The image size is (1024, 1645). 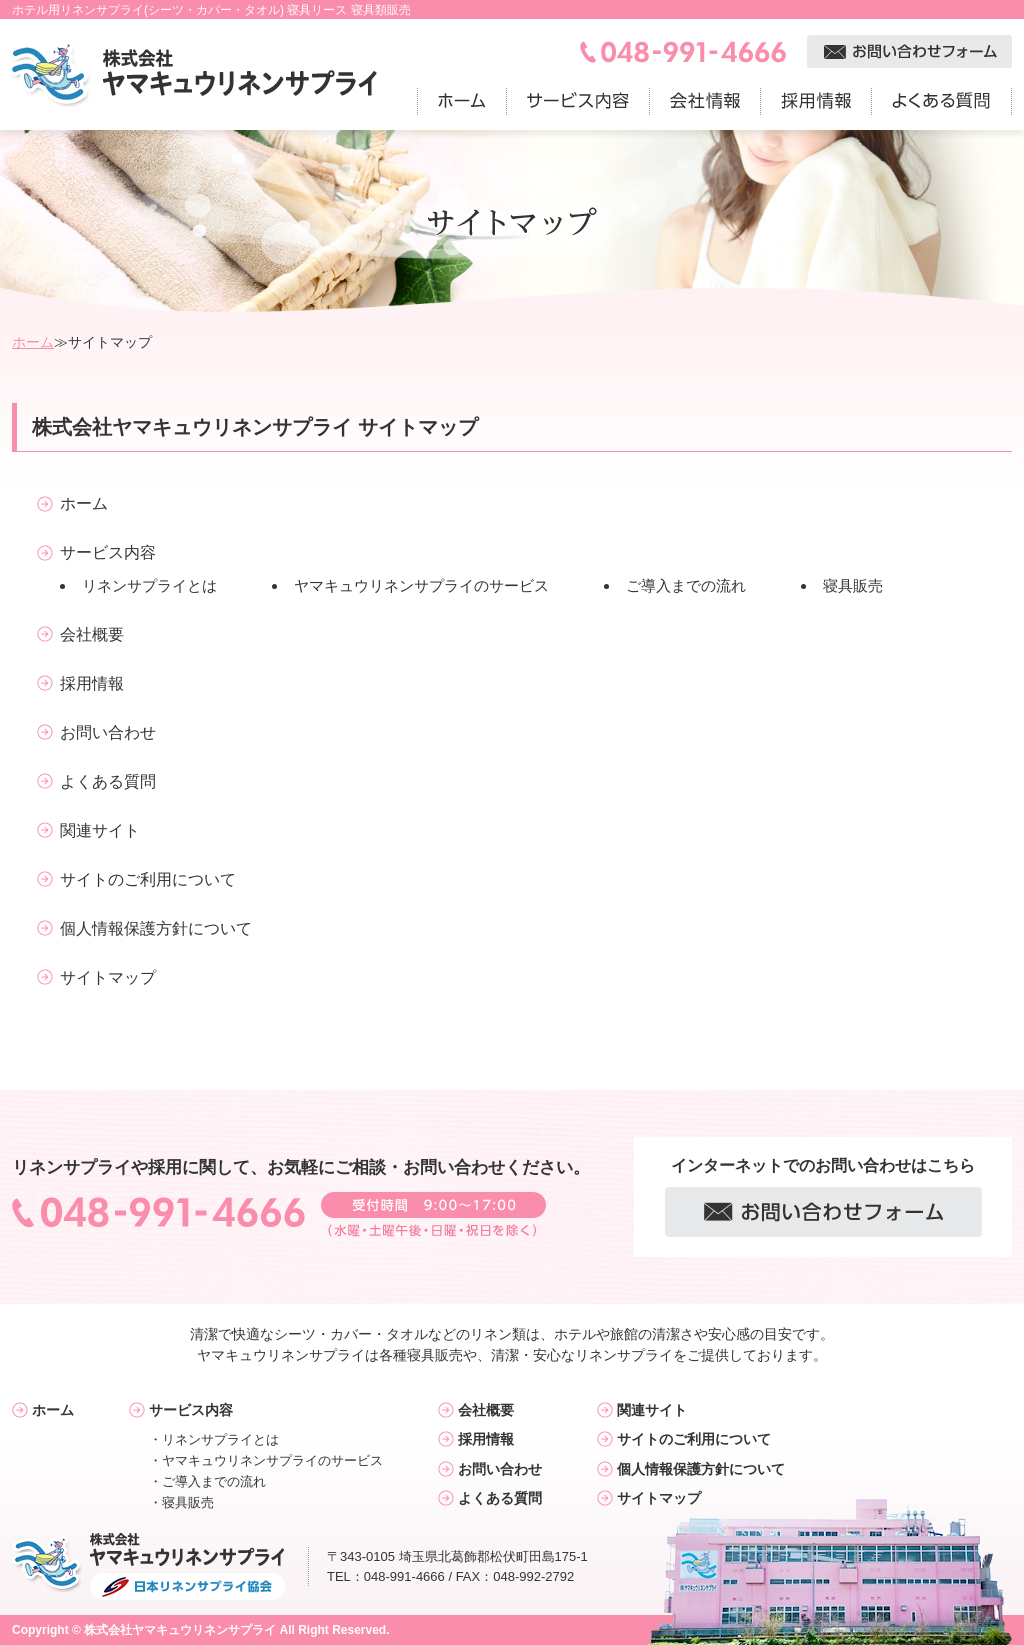 What do you see at coordinates (853, 585) in the screenshot?
I see `寝具販売` at bounding box center [853, 585].